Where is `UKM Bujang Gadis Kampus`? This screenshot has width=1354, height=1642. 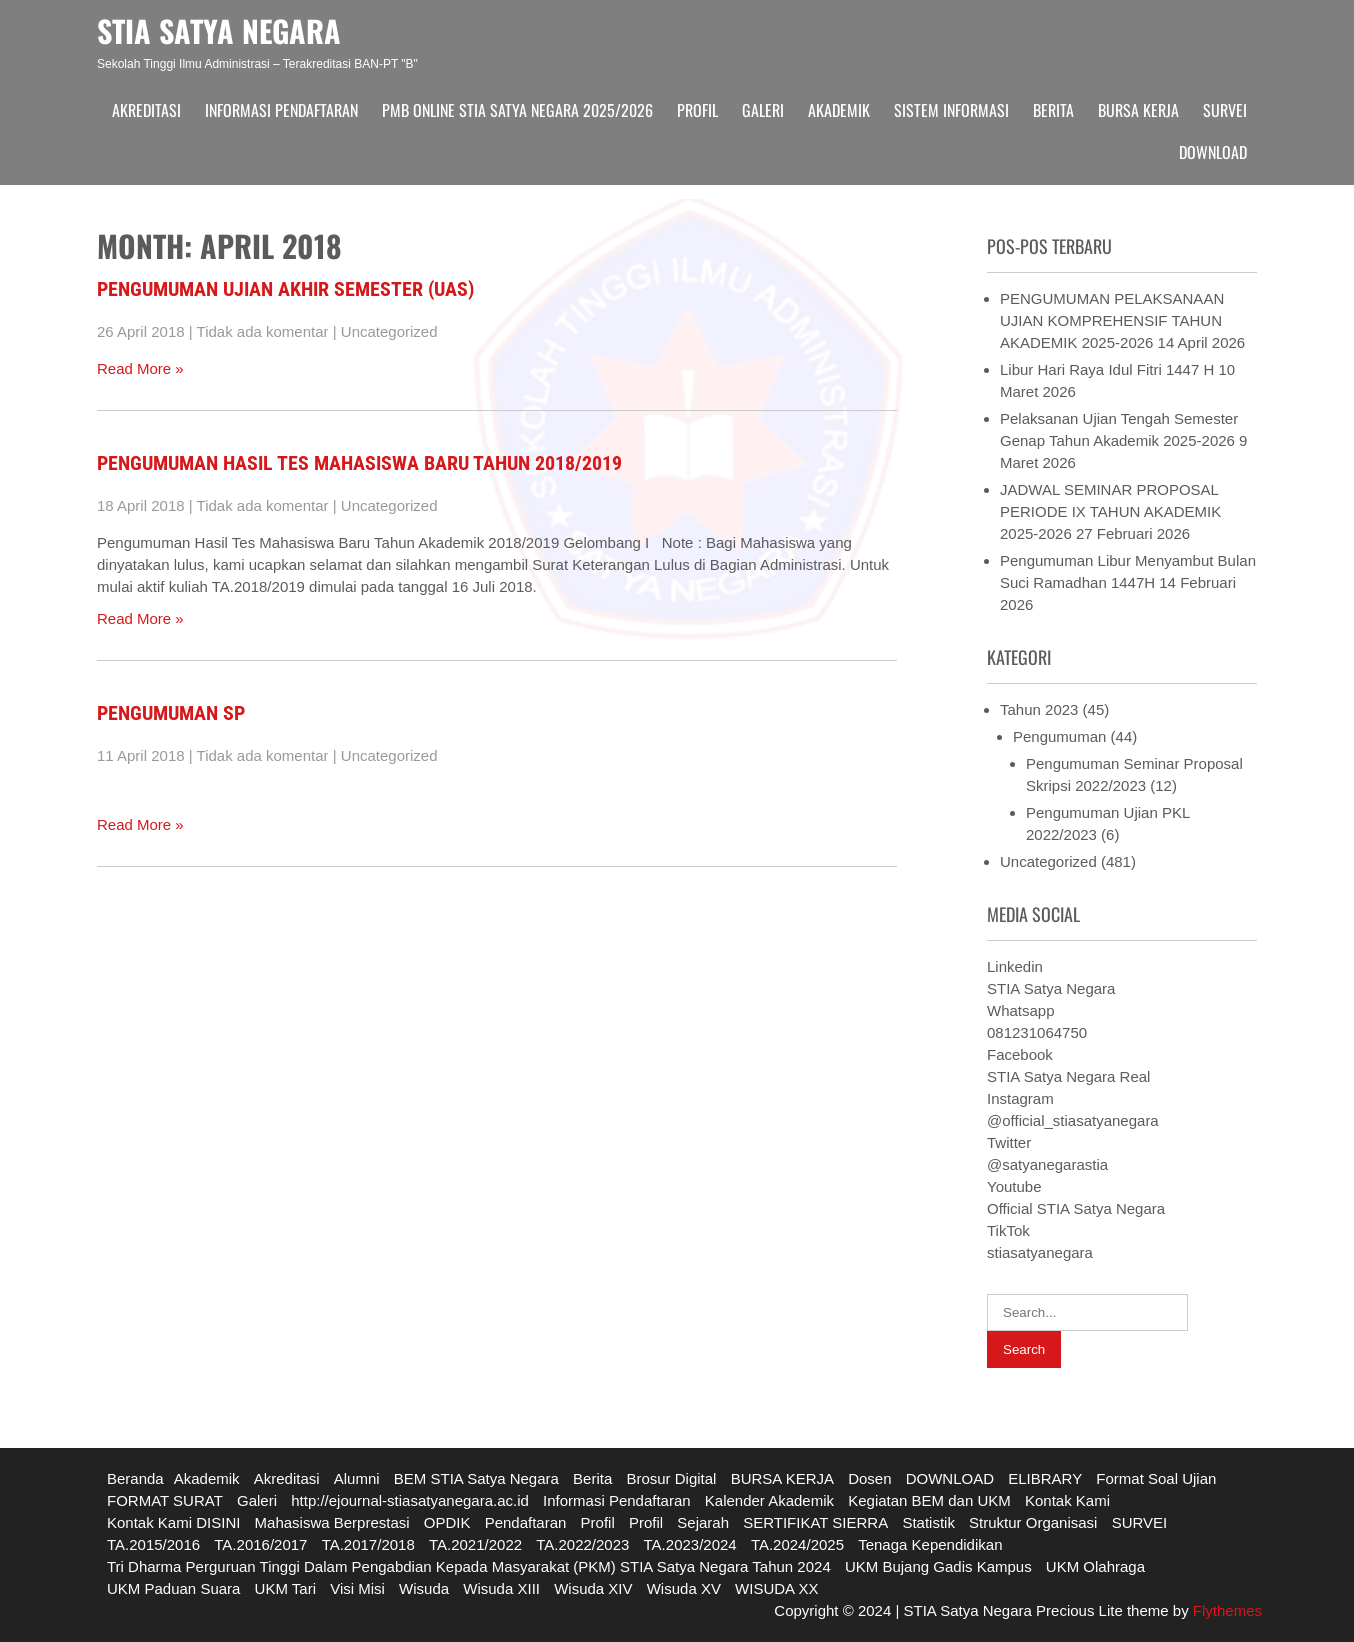 UKM Bujang Gadis Kampus is located at coordinates (938, 1566).